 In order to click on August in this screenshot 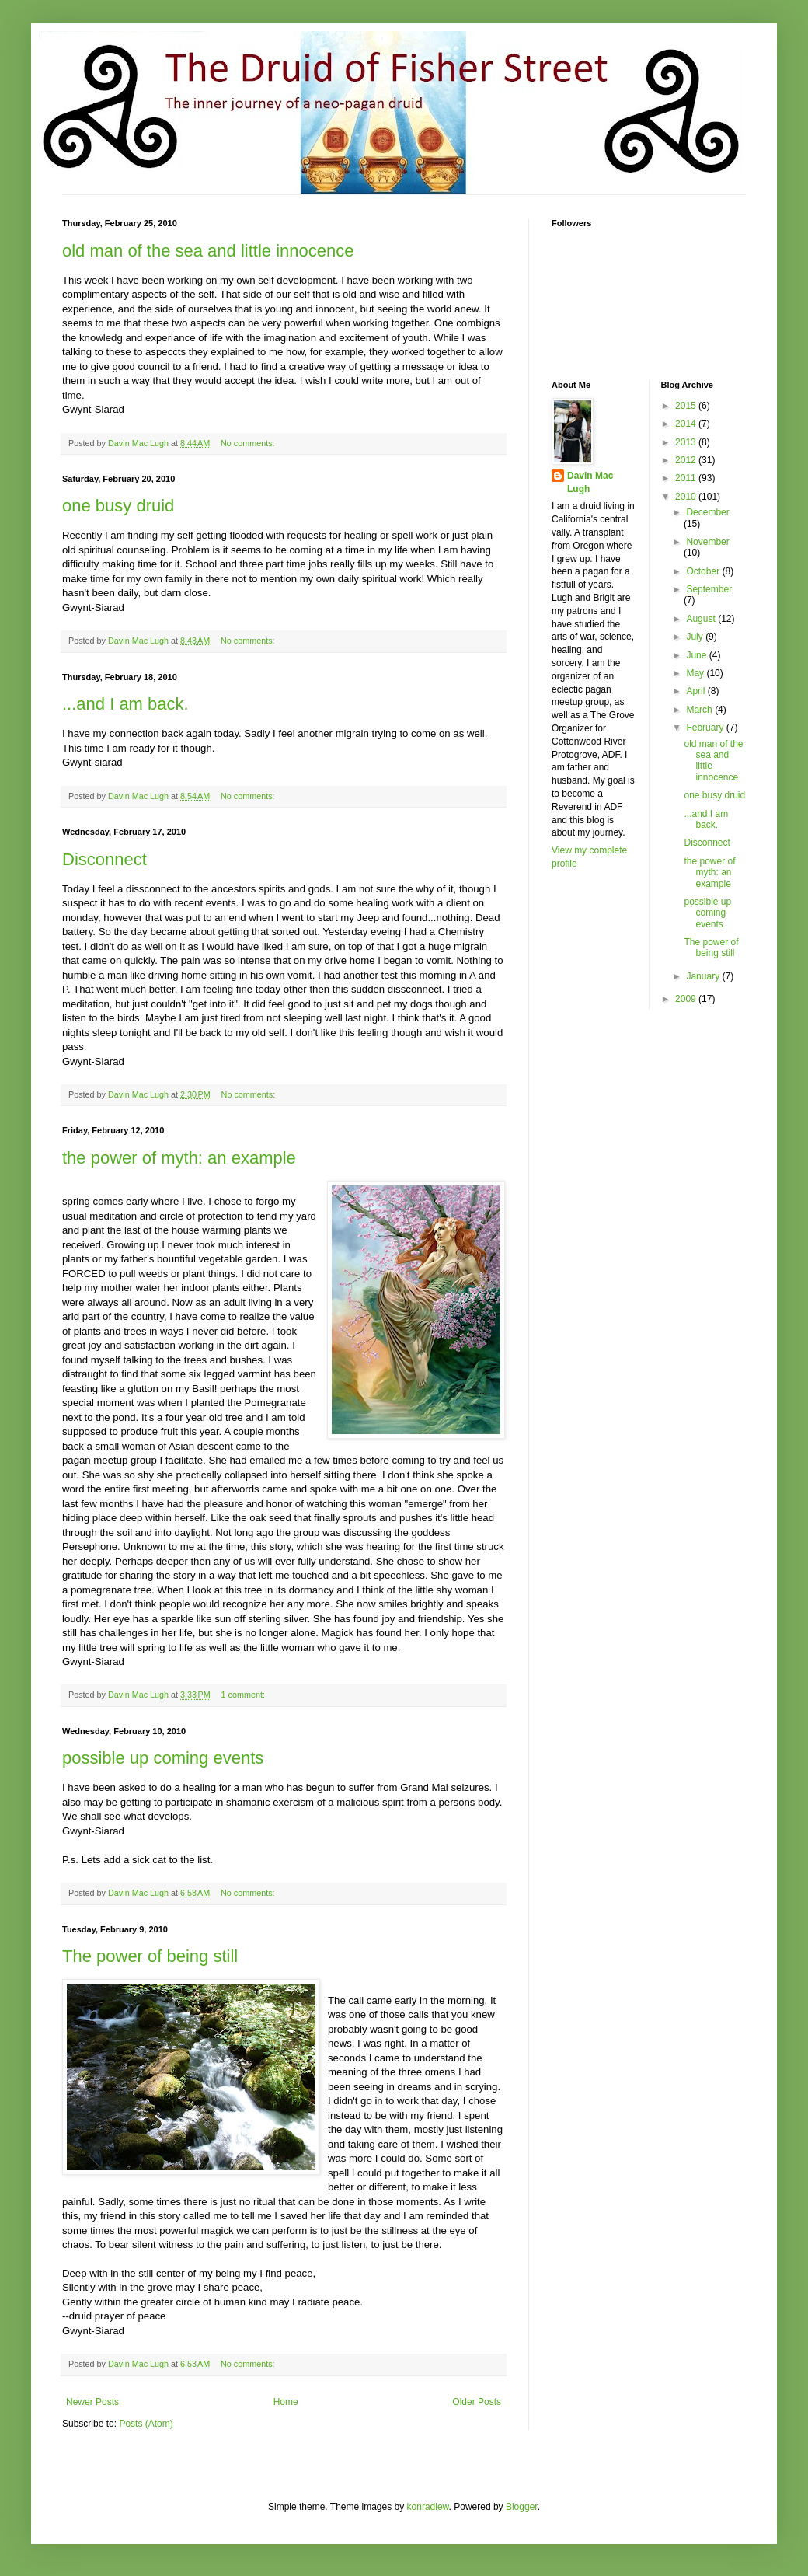, I will do `click(702, 618)`.